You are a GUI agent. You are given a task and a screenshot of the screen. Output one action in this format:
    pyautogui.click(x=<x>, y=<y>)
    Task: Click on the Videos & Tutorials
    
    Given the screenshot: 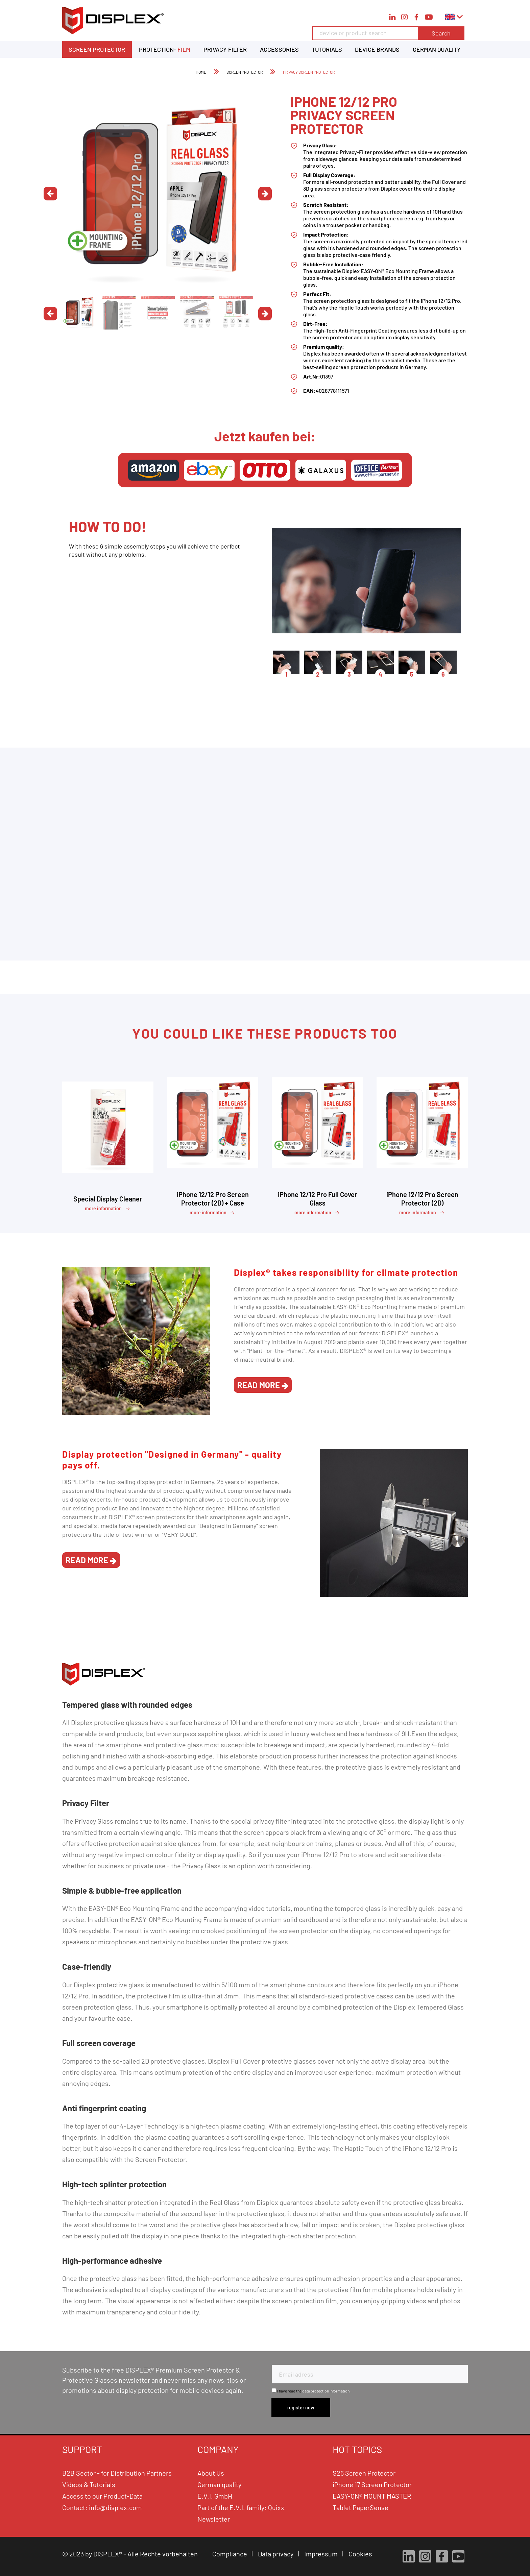 What is the action you would take?
    pyautogui.click(x=88, y=2484)
    